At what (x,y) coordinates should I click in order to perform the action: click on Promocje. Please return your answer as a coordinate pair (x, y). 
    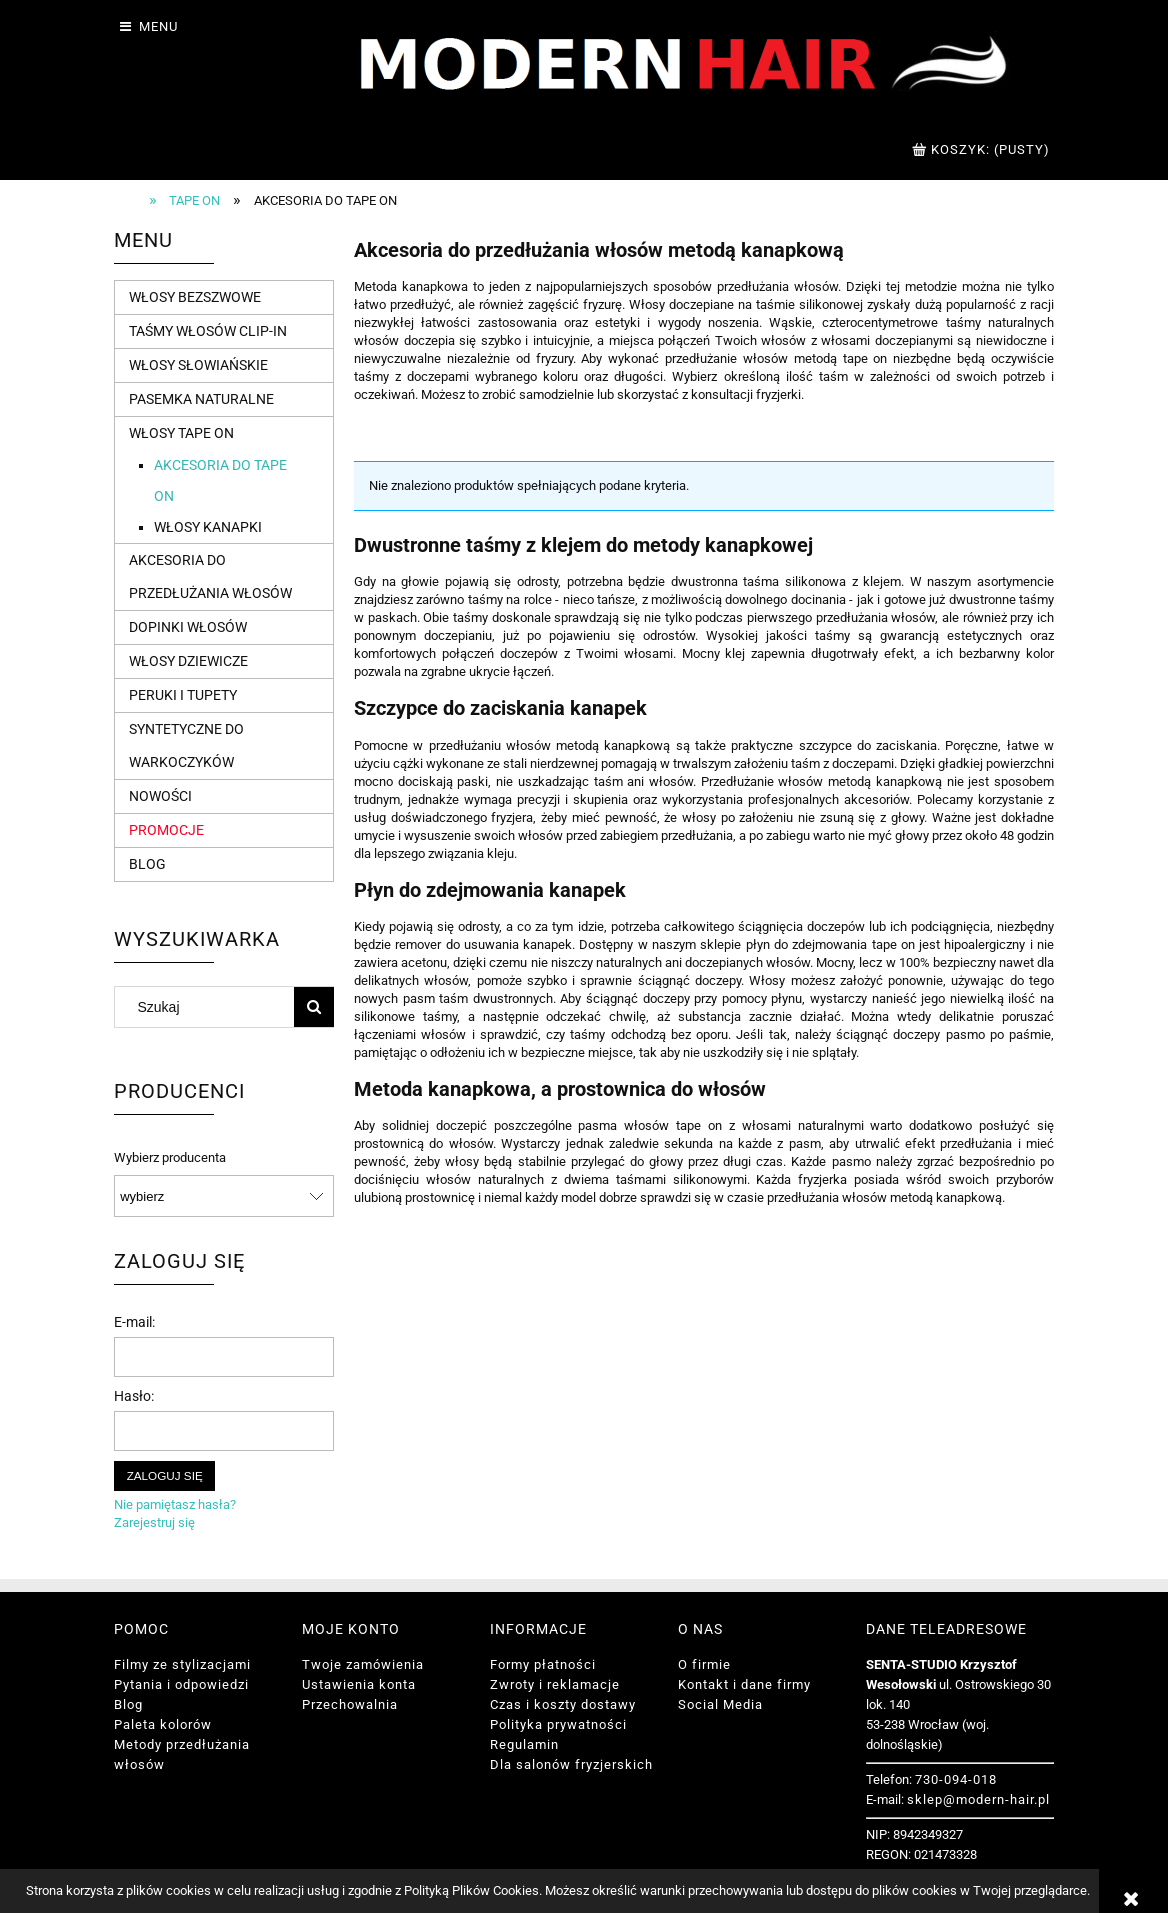
    Looking at the image, I should click on (166, 830).